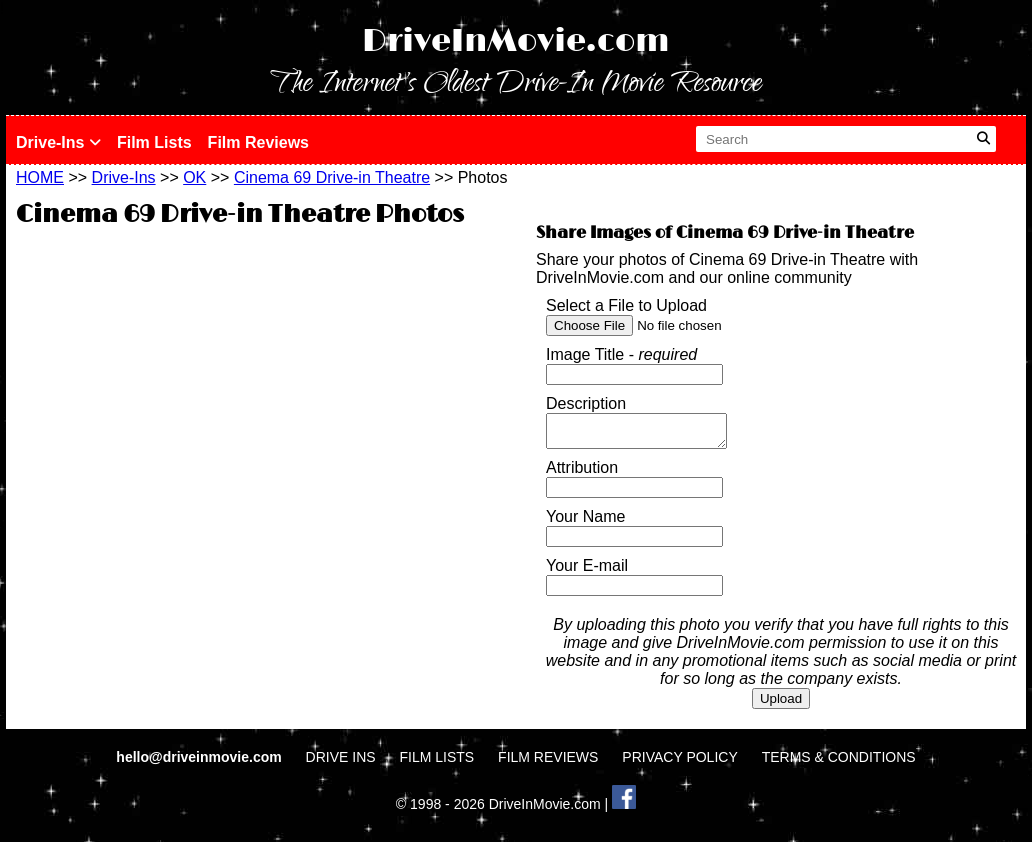  What do you see at coordinates (516, 41) in the screenshot?
I see `DriveInMovie.com` at bounding box center [516, 41].